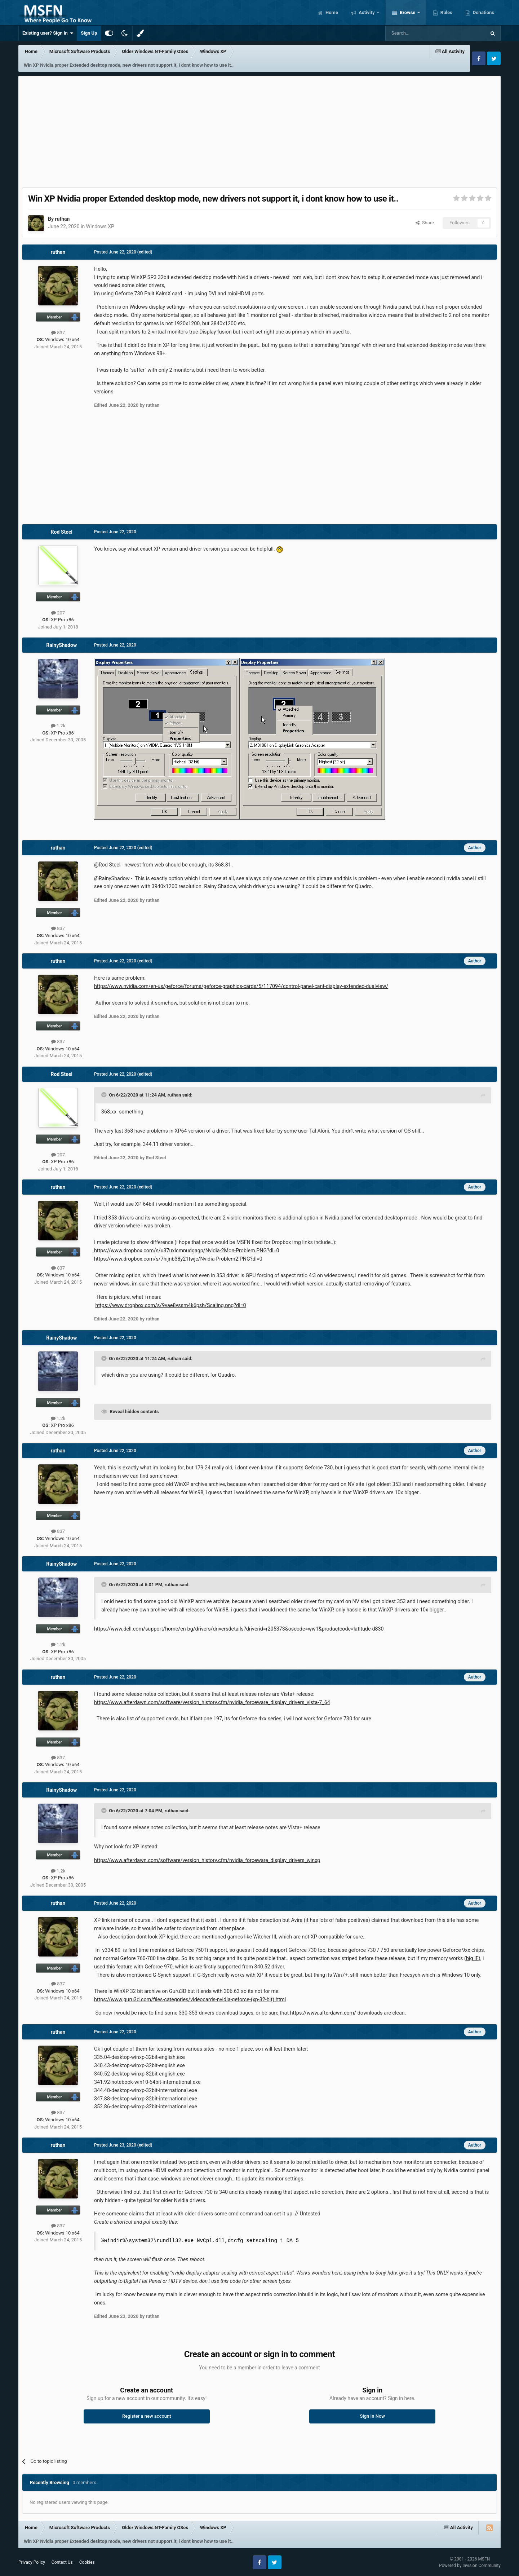  Describe the element at coordinates (259, 129) in the screenshot. I see `[Advertisement]` at that location.